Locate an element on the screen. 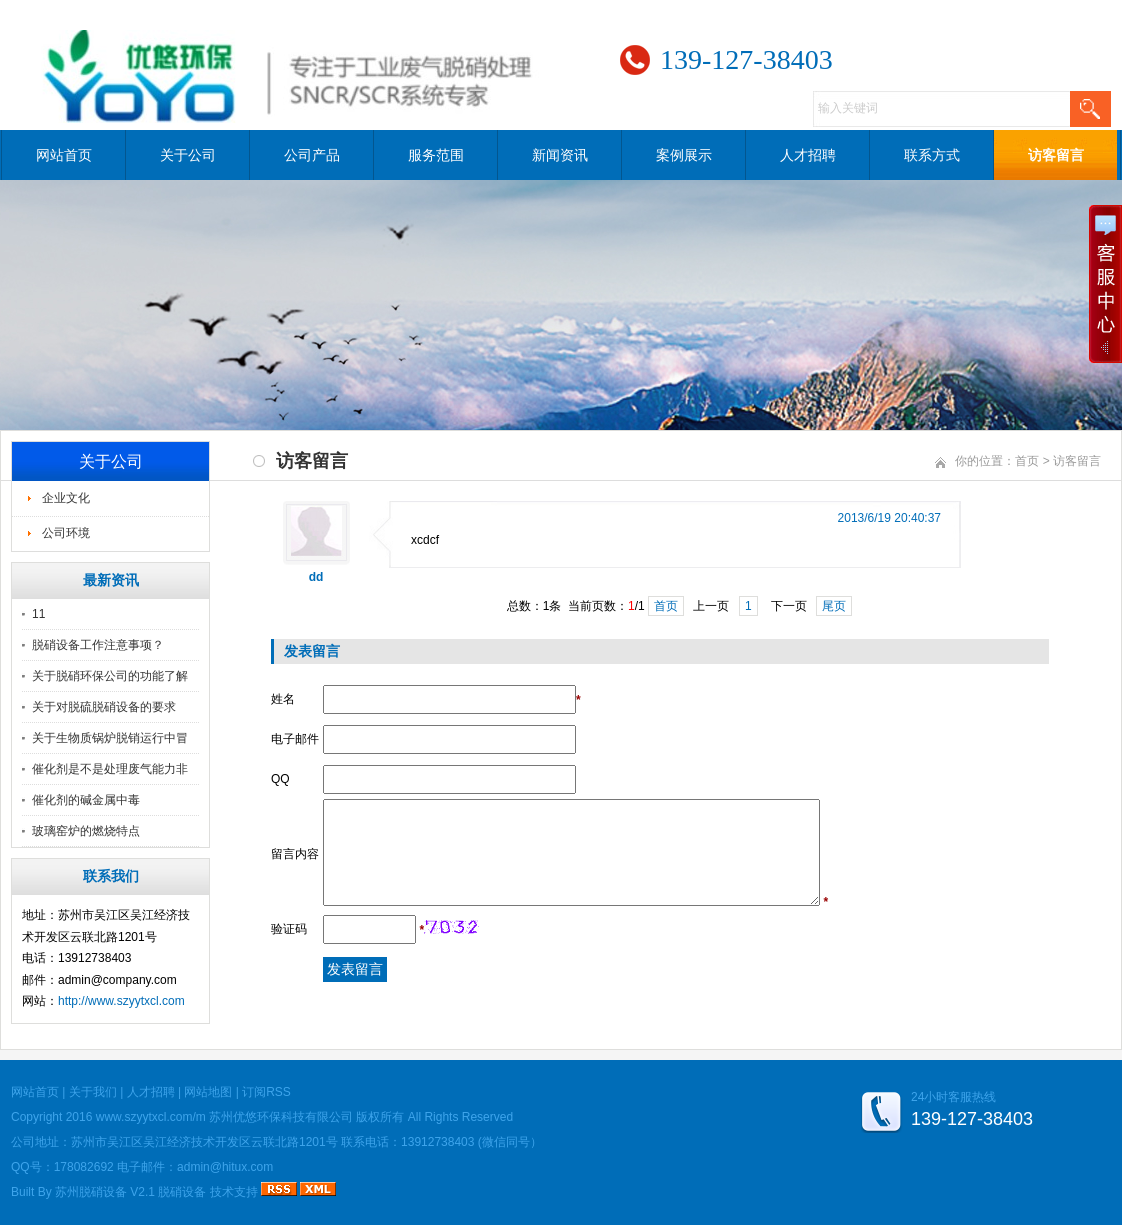 This screenshot has height=1225, width=1122. 关于对脱硫脱硝设备的要求 is located at coordinates (104, 707).